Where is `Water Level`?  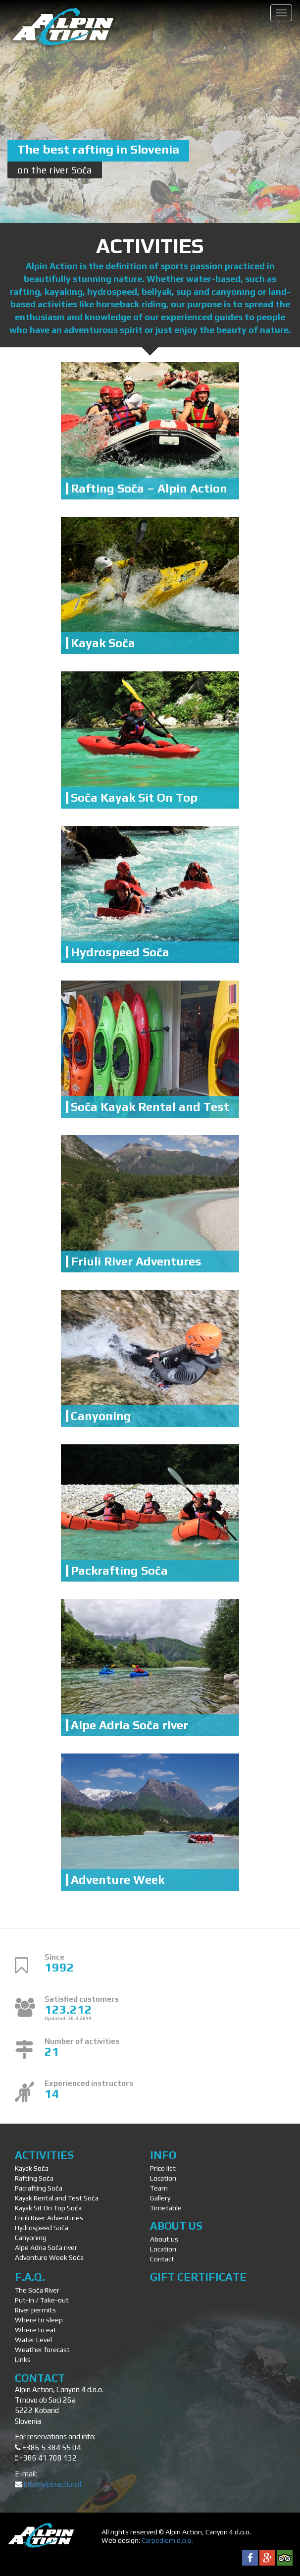 Water Level is located at coordinates (33, 2340).